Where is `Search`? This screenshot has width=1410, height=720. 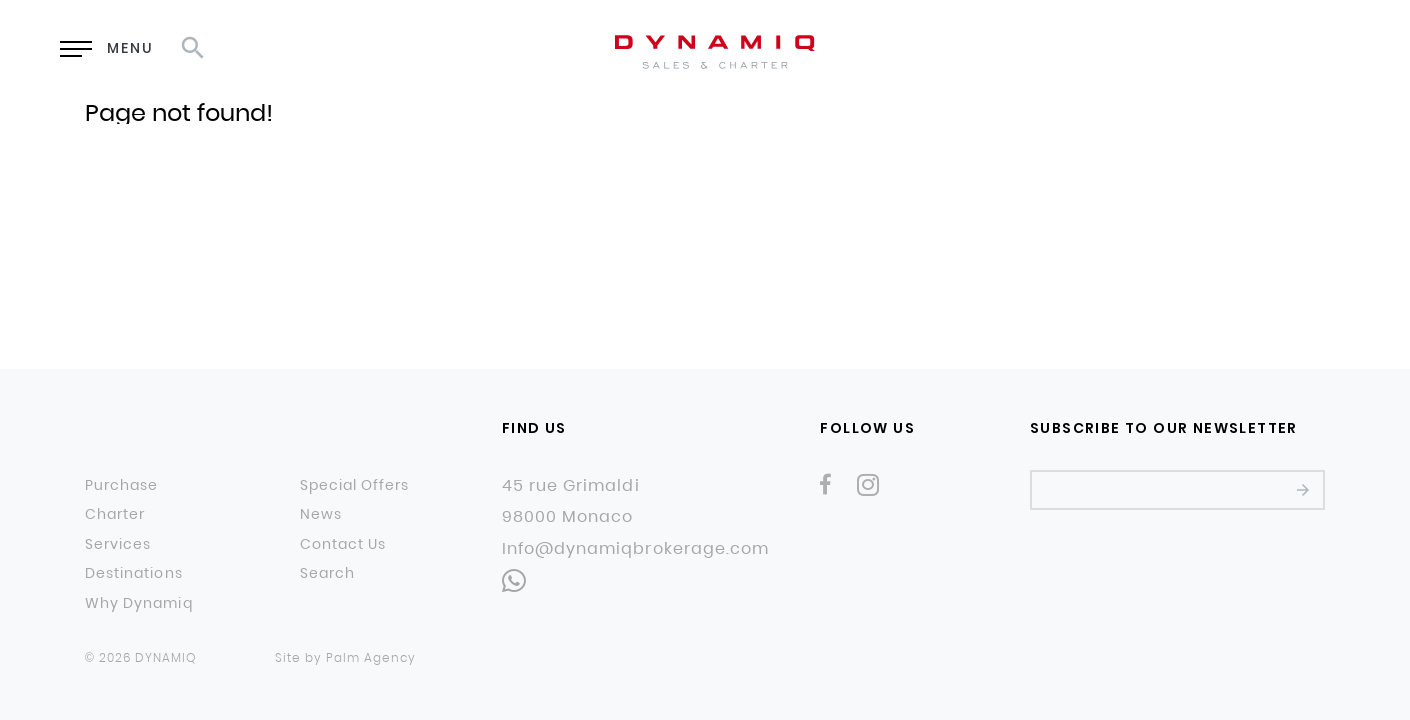
Search is located at coordinates (327, 574).